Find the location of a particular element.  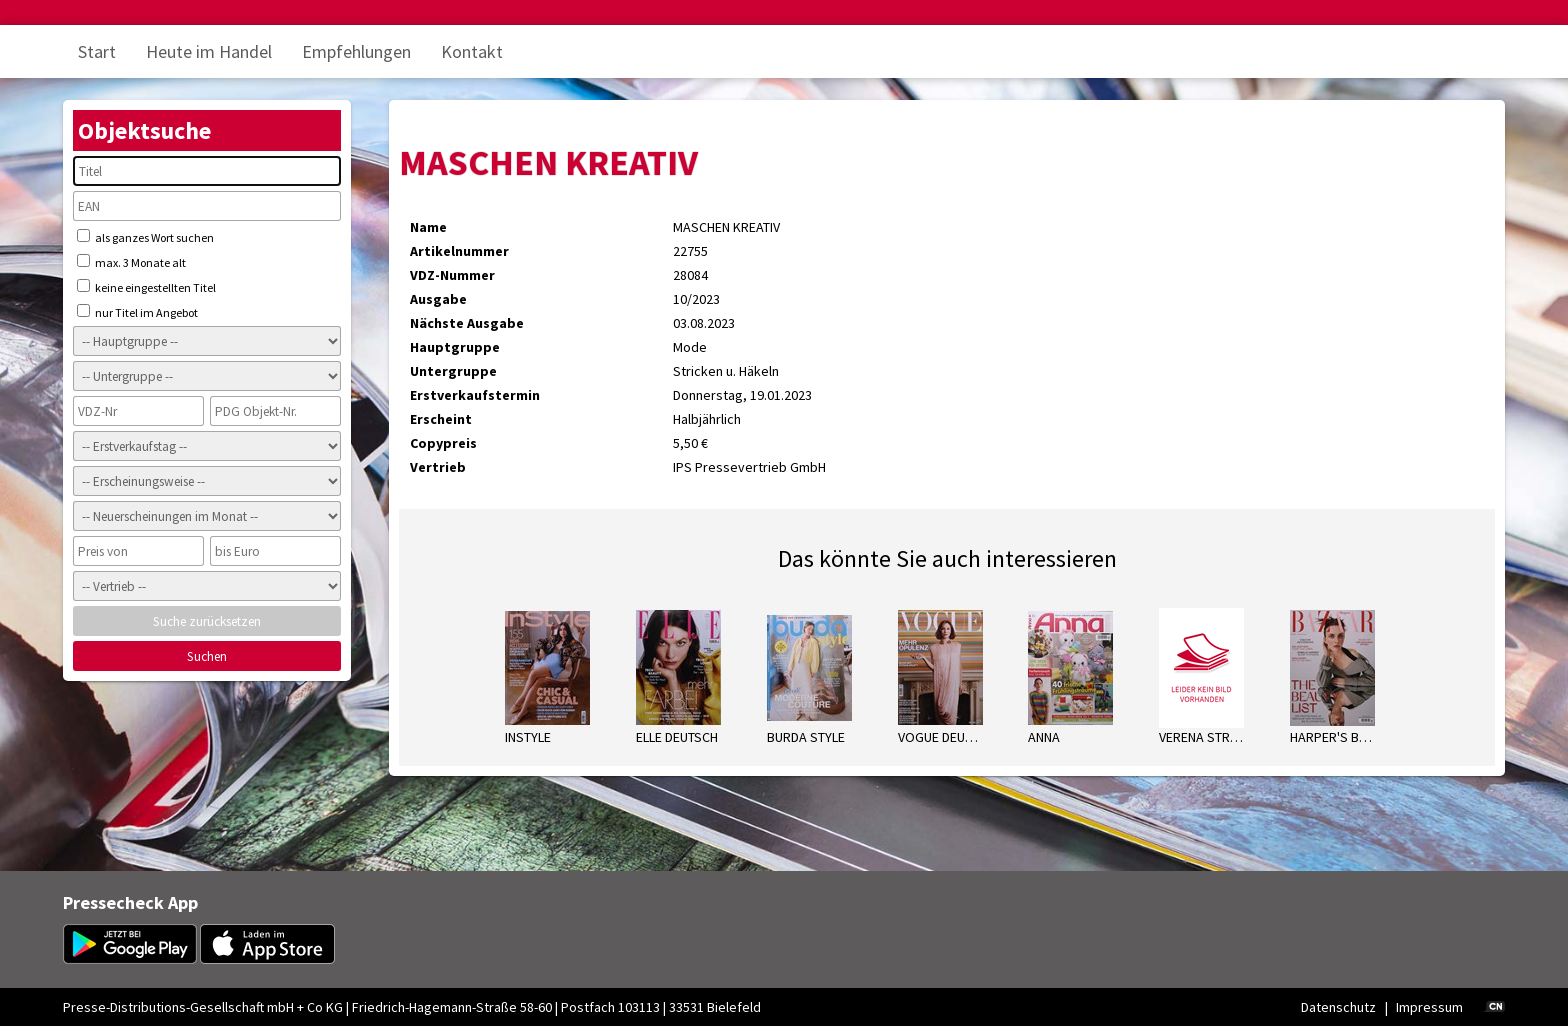

Ausgabe is located at coordinates (438, 299).